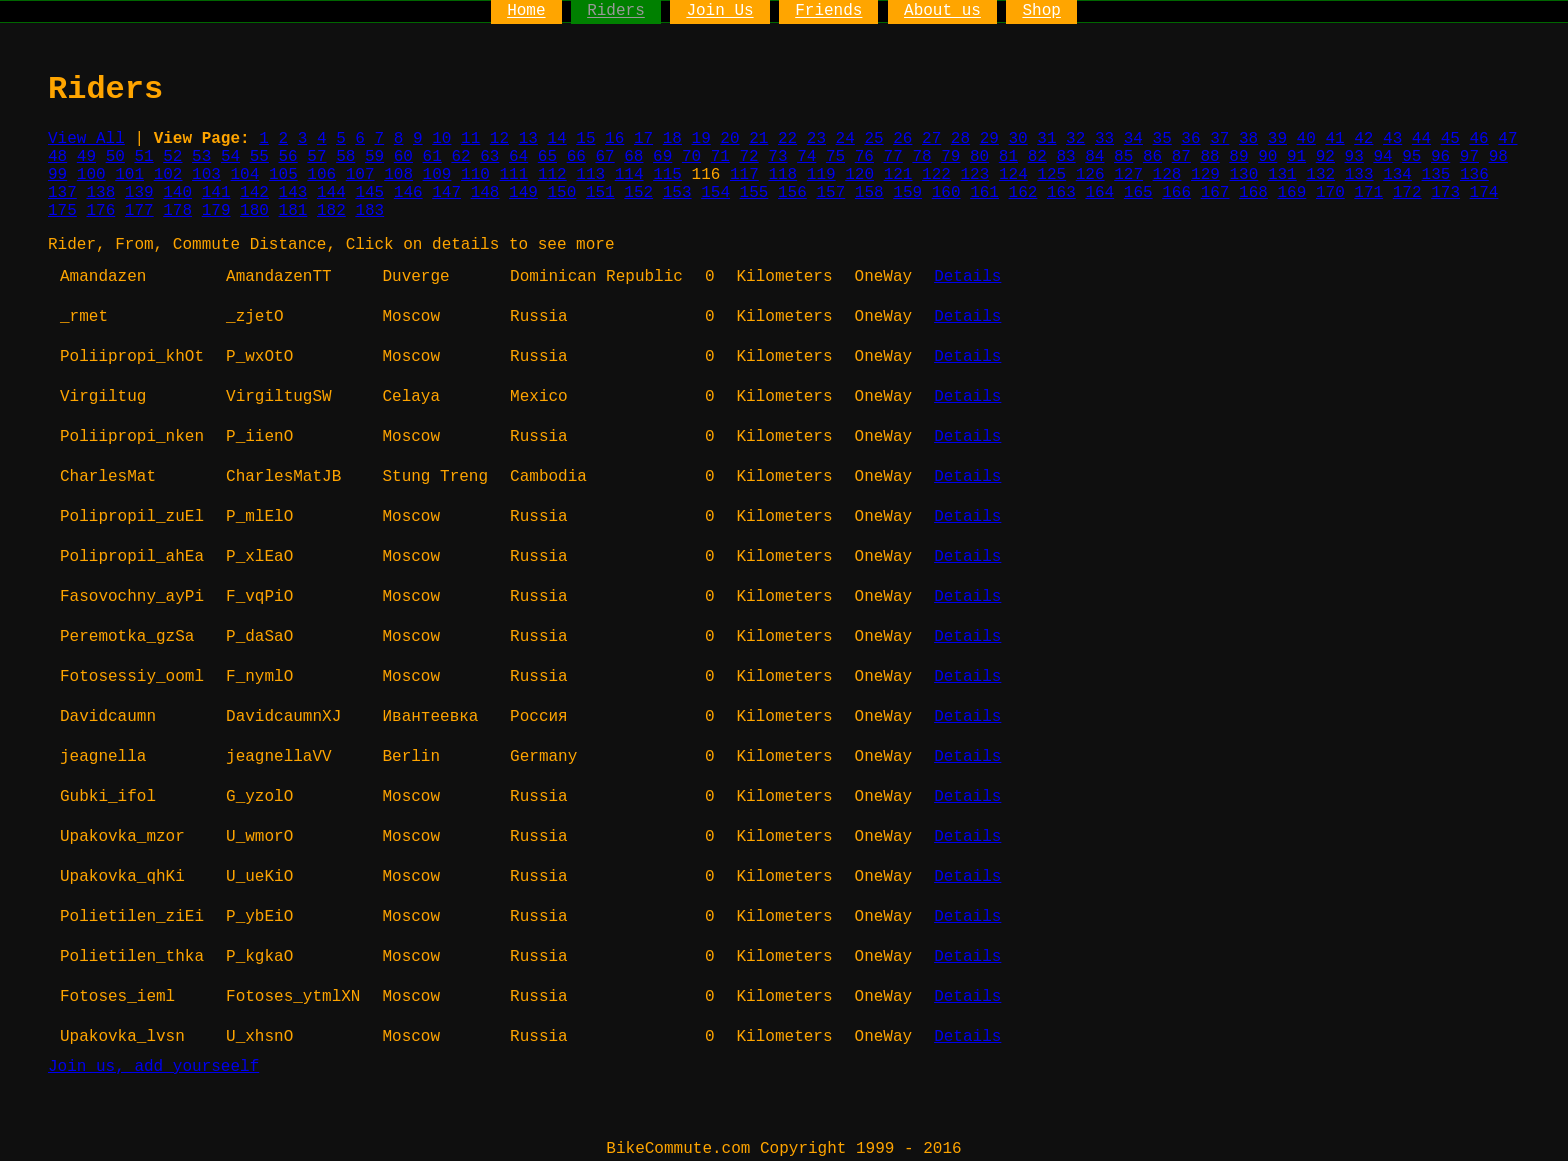 Image resolution: width=1568 pixels, height=1161 pixels. Describe the element at coordinates (921, 157) in the screenshot. I see `78` at that location.